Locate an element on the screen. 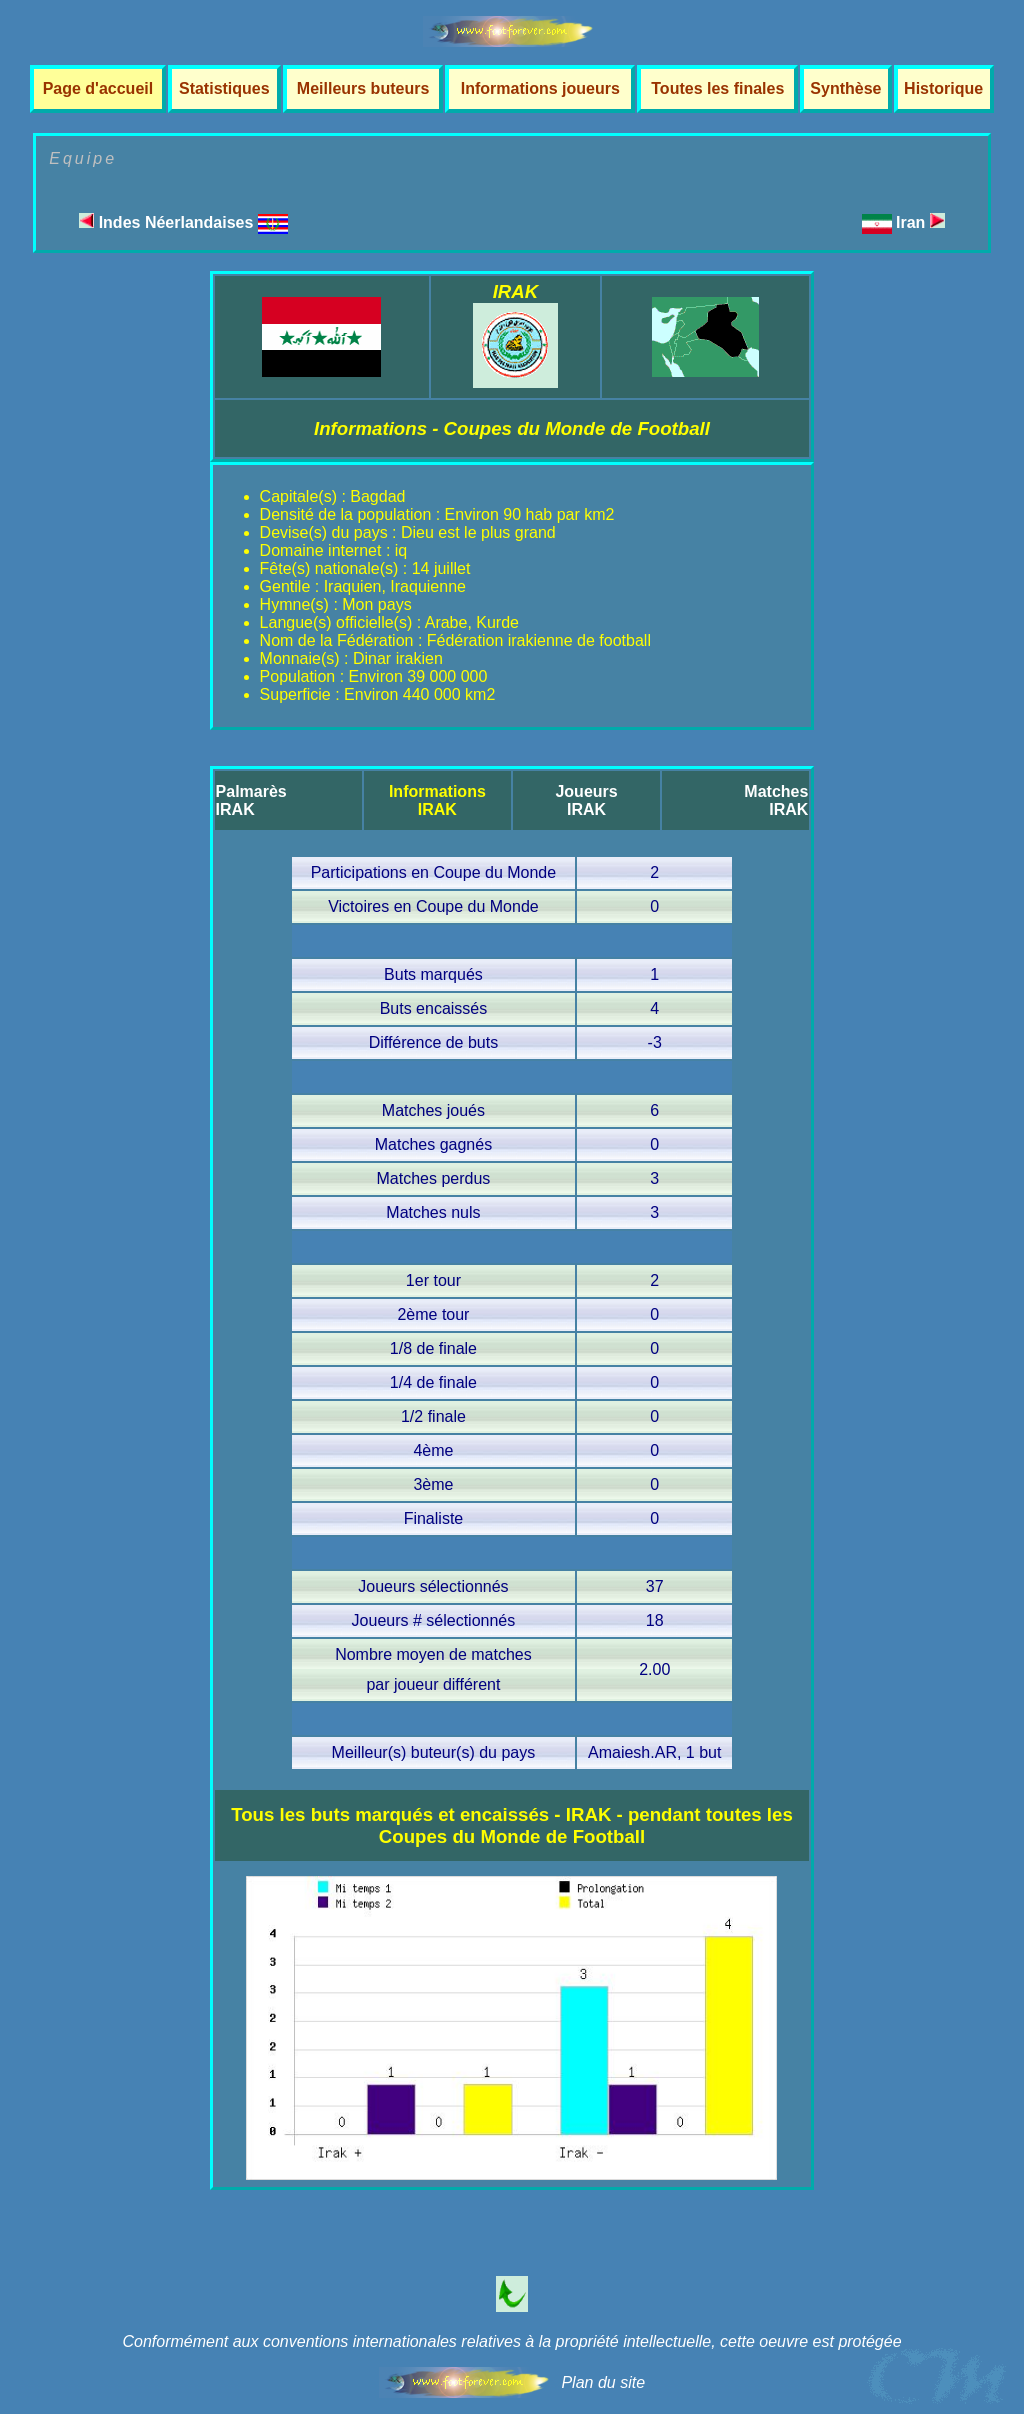  Toutes les finales is located at coordinates (717, 88).